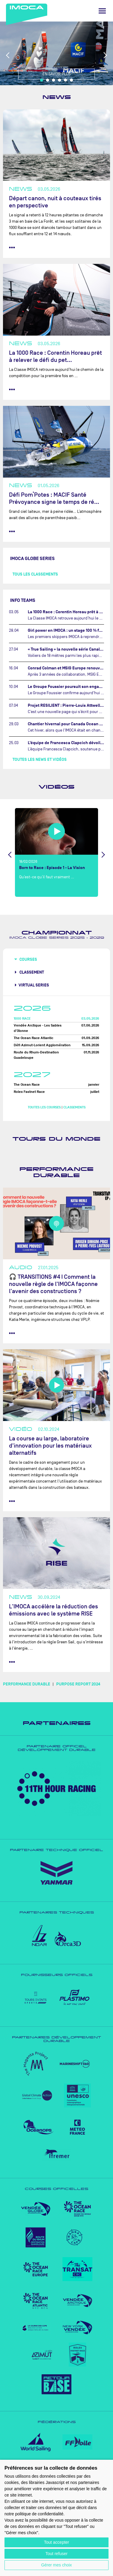  I want to click on 5 [tab], so click(65, 80).